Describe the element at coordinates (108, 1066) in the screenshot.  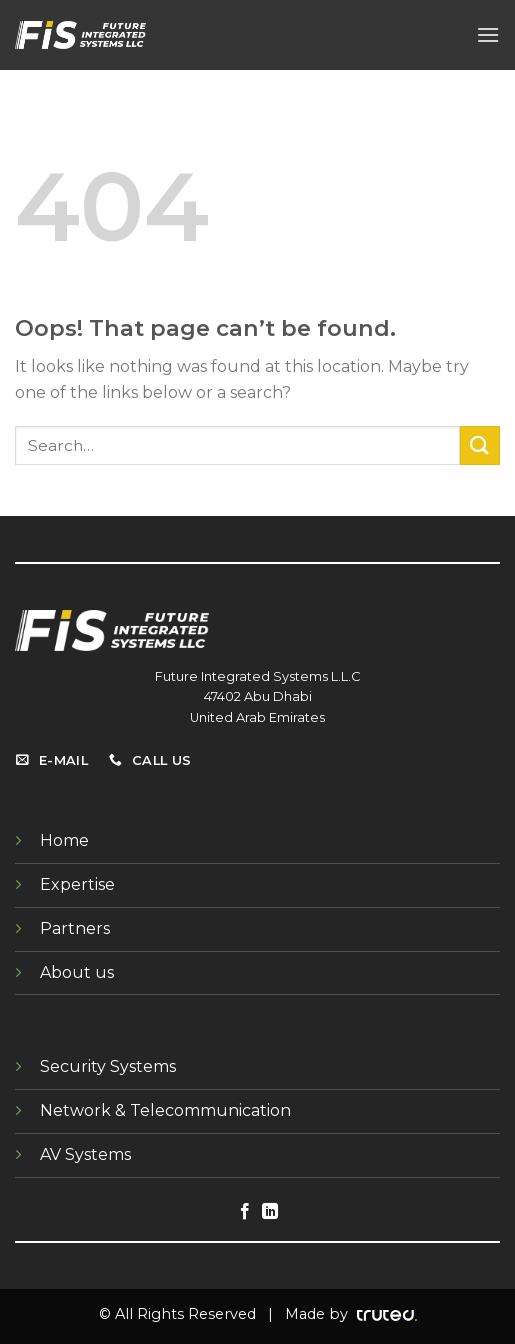
I see `Security Systems` at that location.